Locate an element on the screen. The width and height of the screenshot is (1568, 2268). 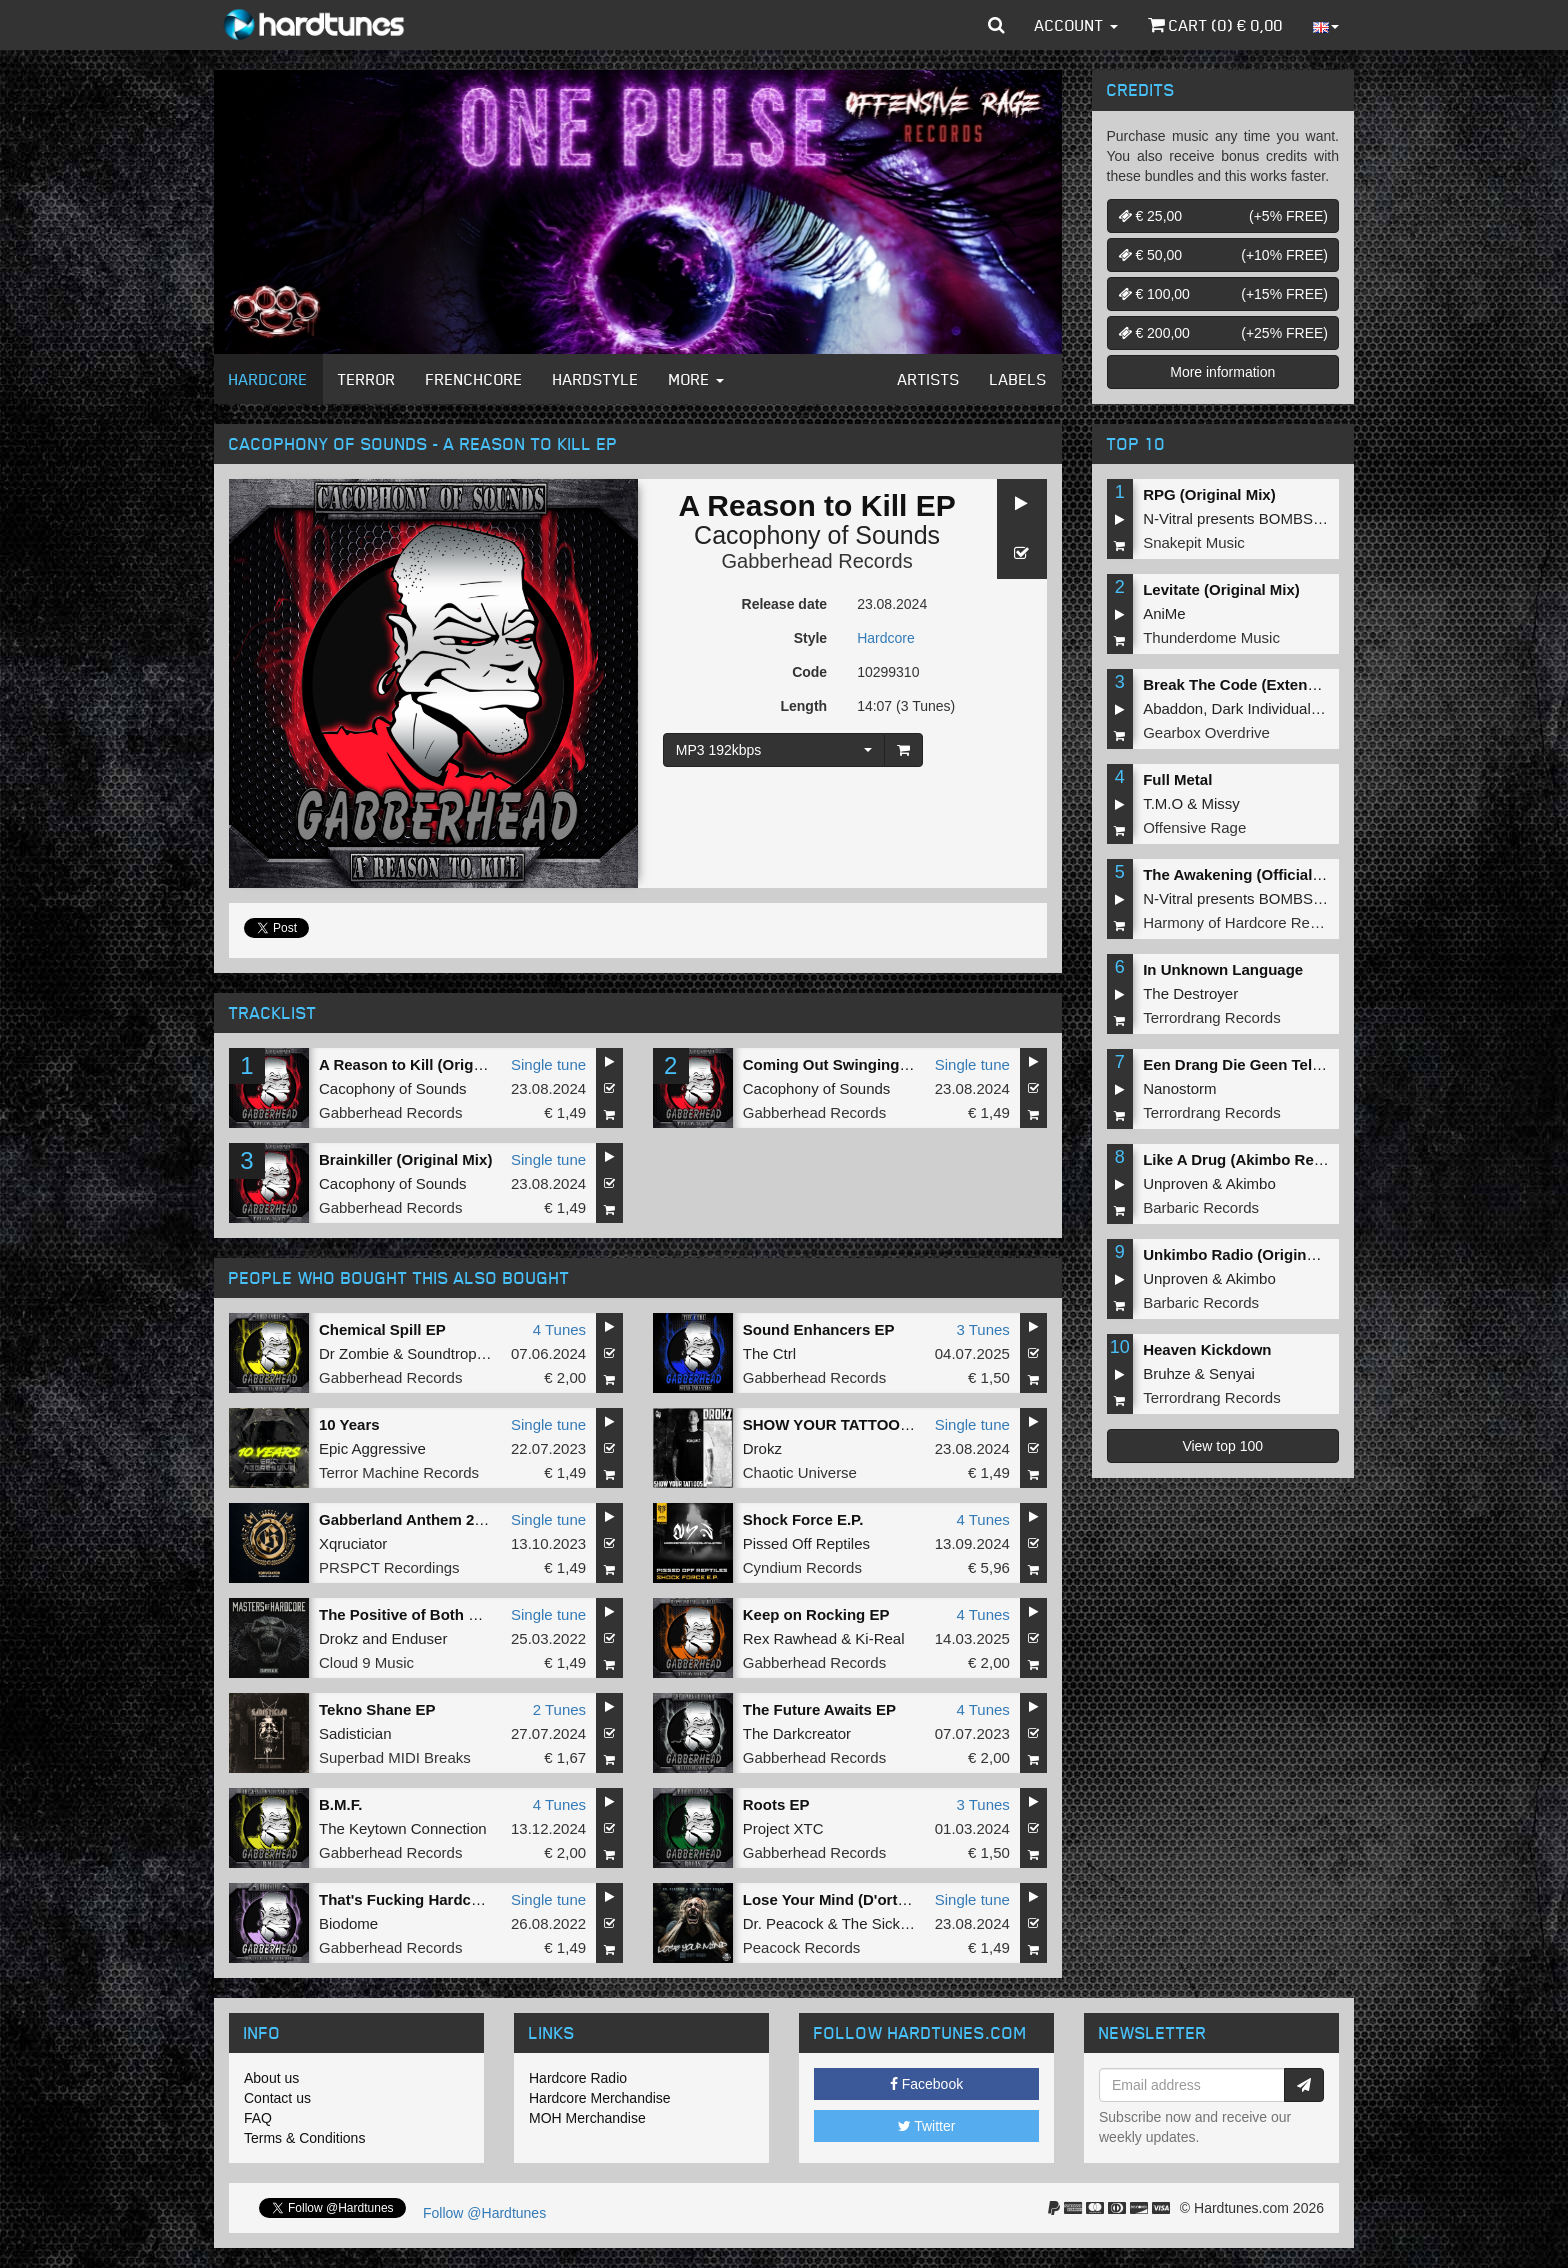
Frenchcore is located at coordinates (474, 379).